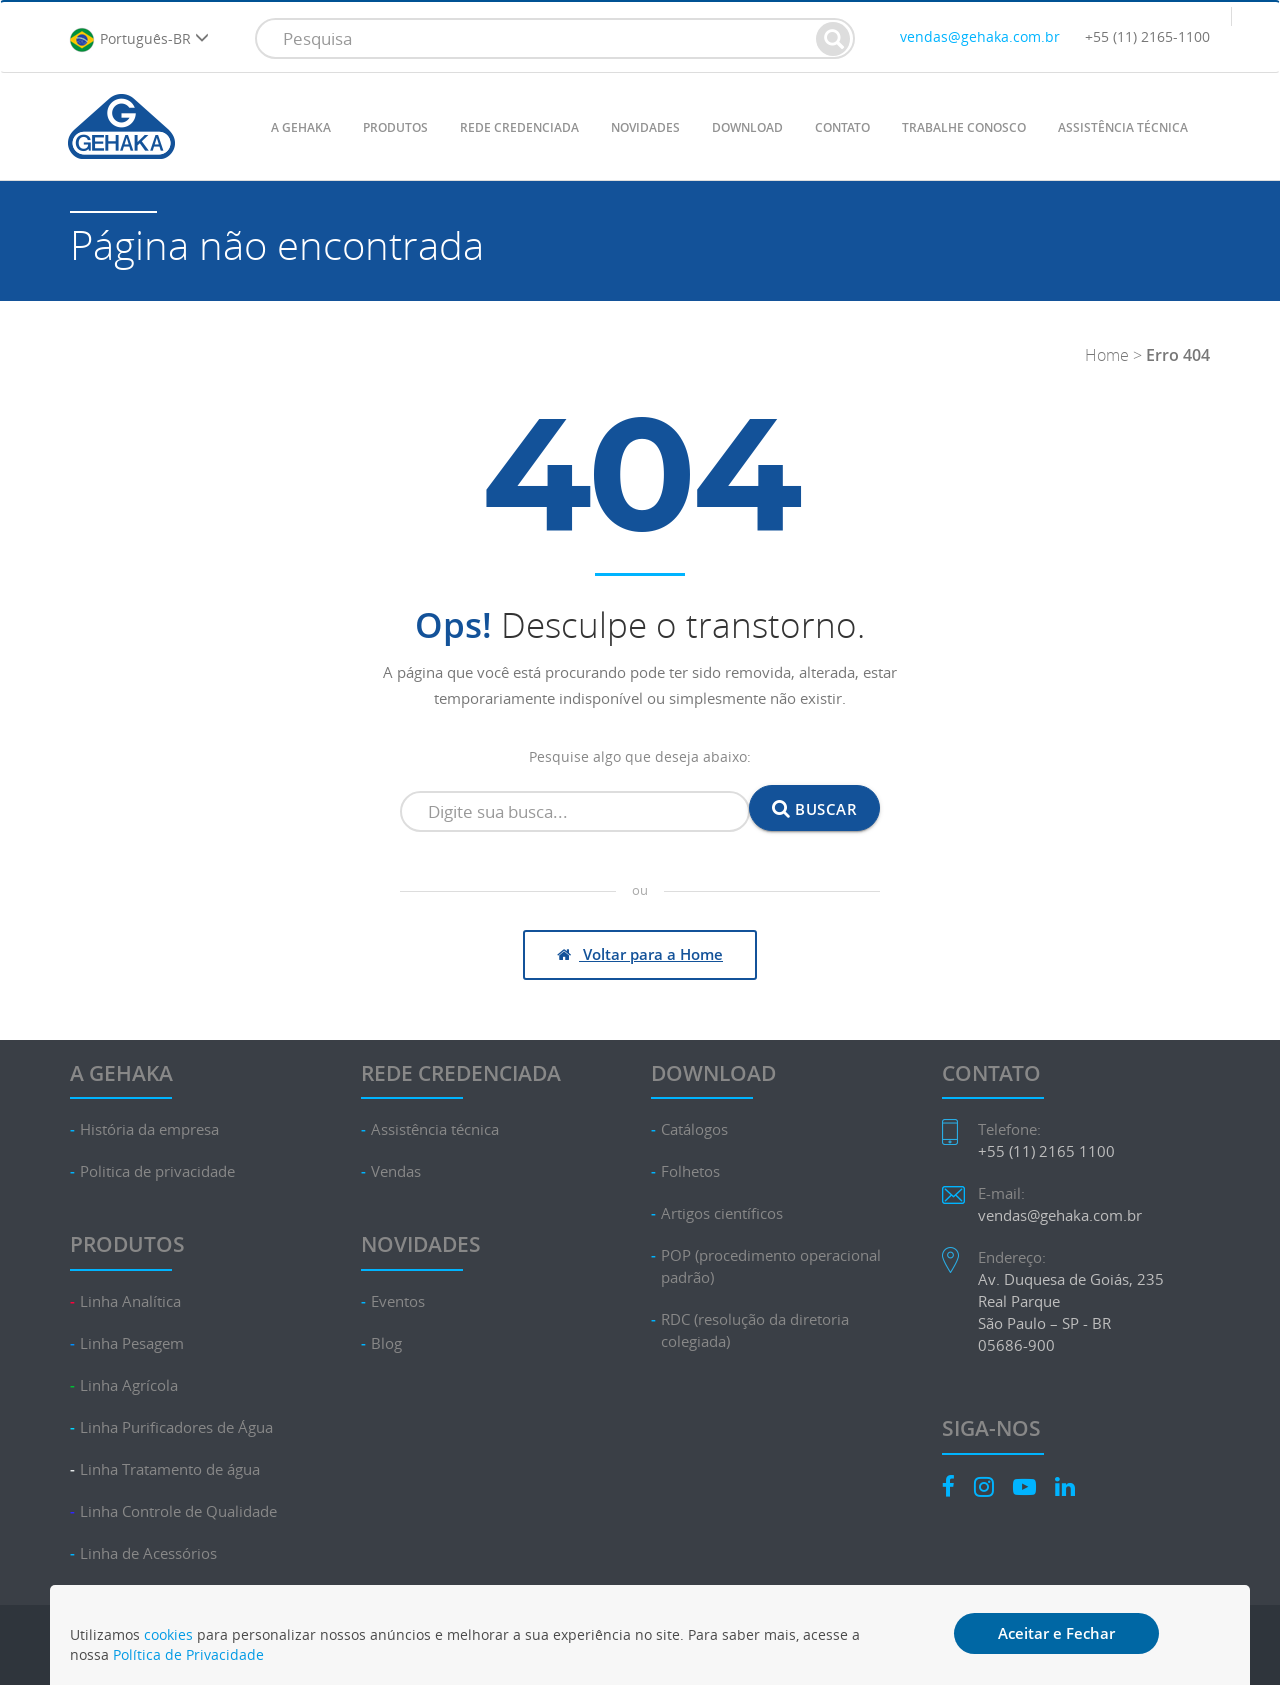  What do you see at coordinates (157, 1171) in the screenshot?
I see `Politica de privacidade` at bounding box center [157, 1171].